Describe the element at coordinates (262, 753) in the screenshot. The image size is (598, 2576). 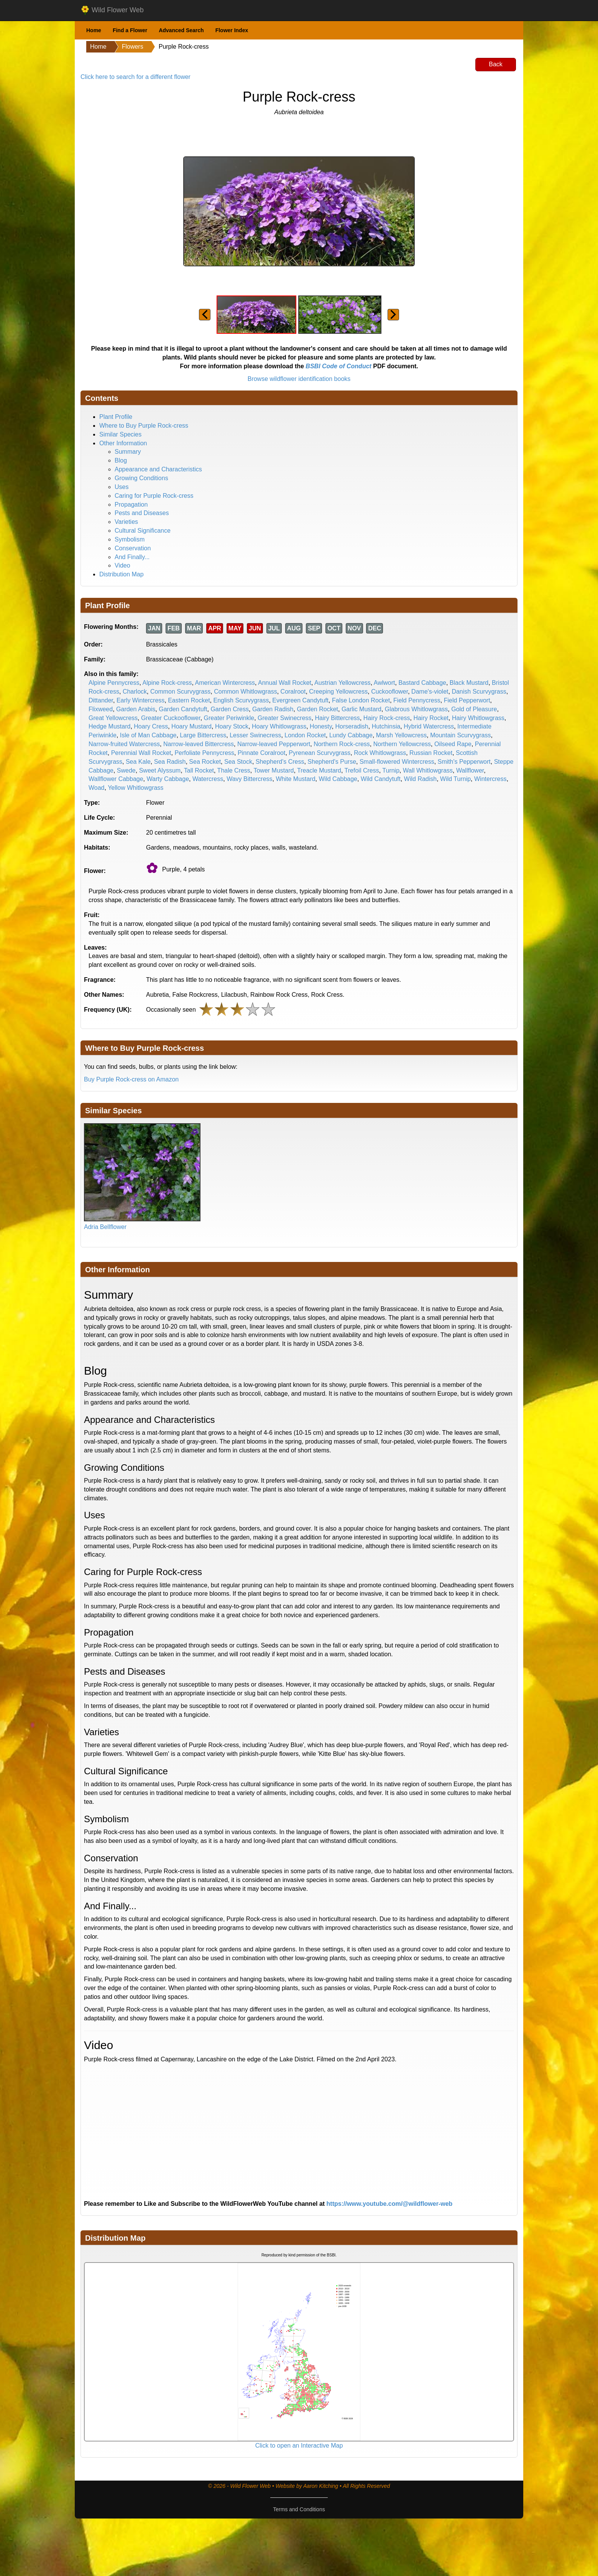
I see `Pinnate Coralroot` at that location.